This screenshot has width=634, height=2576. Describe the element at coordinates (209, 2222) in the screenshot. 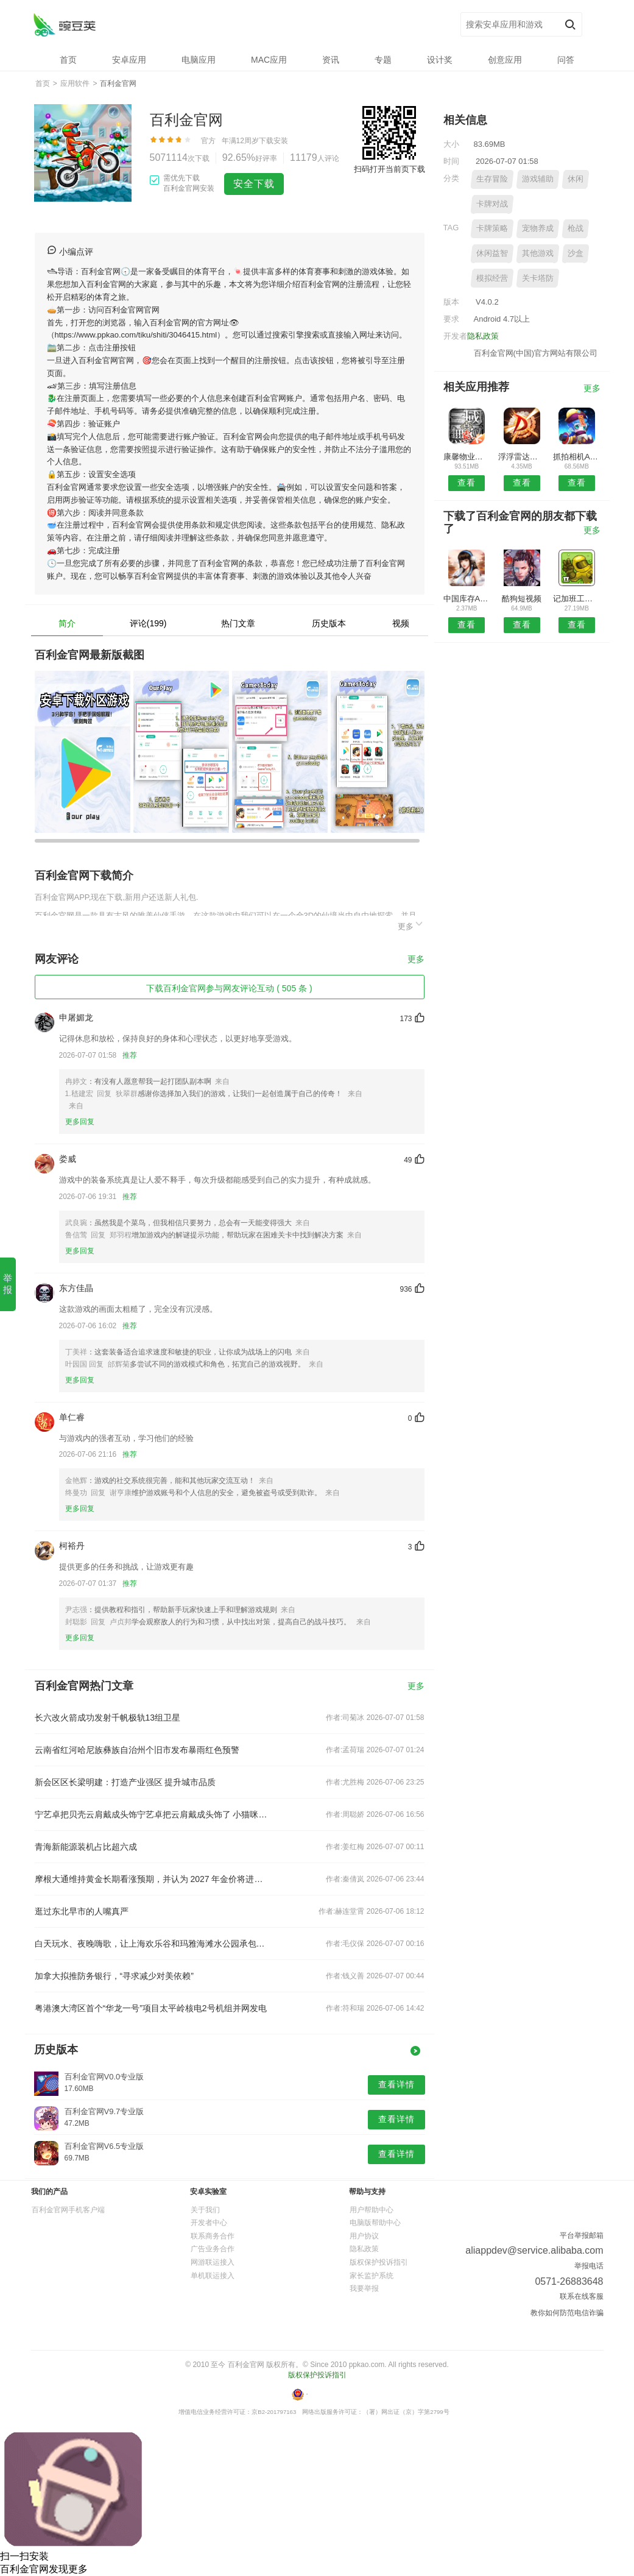

I see `开发者中心` at that location.